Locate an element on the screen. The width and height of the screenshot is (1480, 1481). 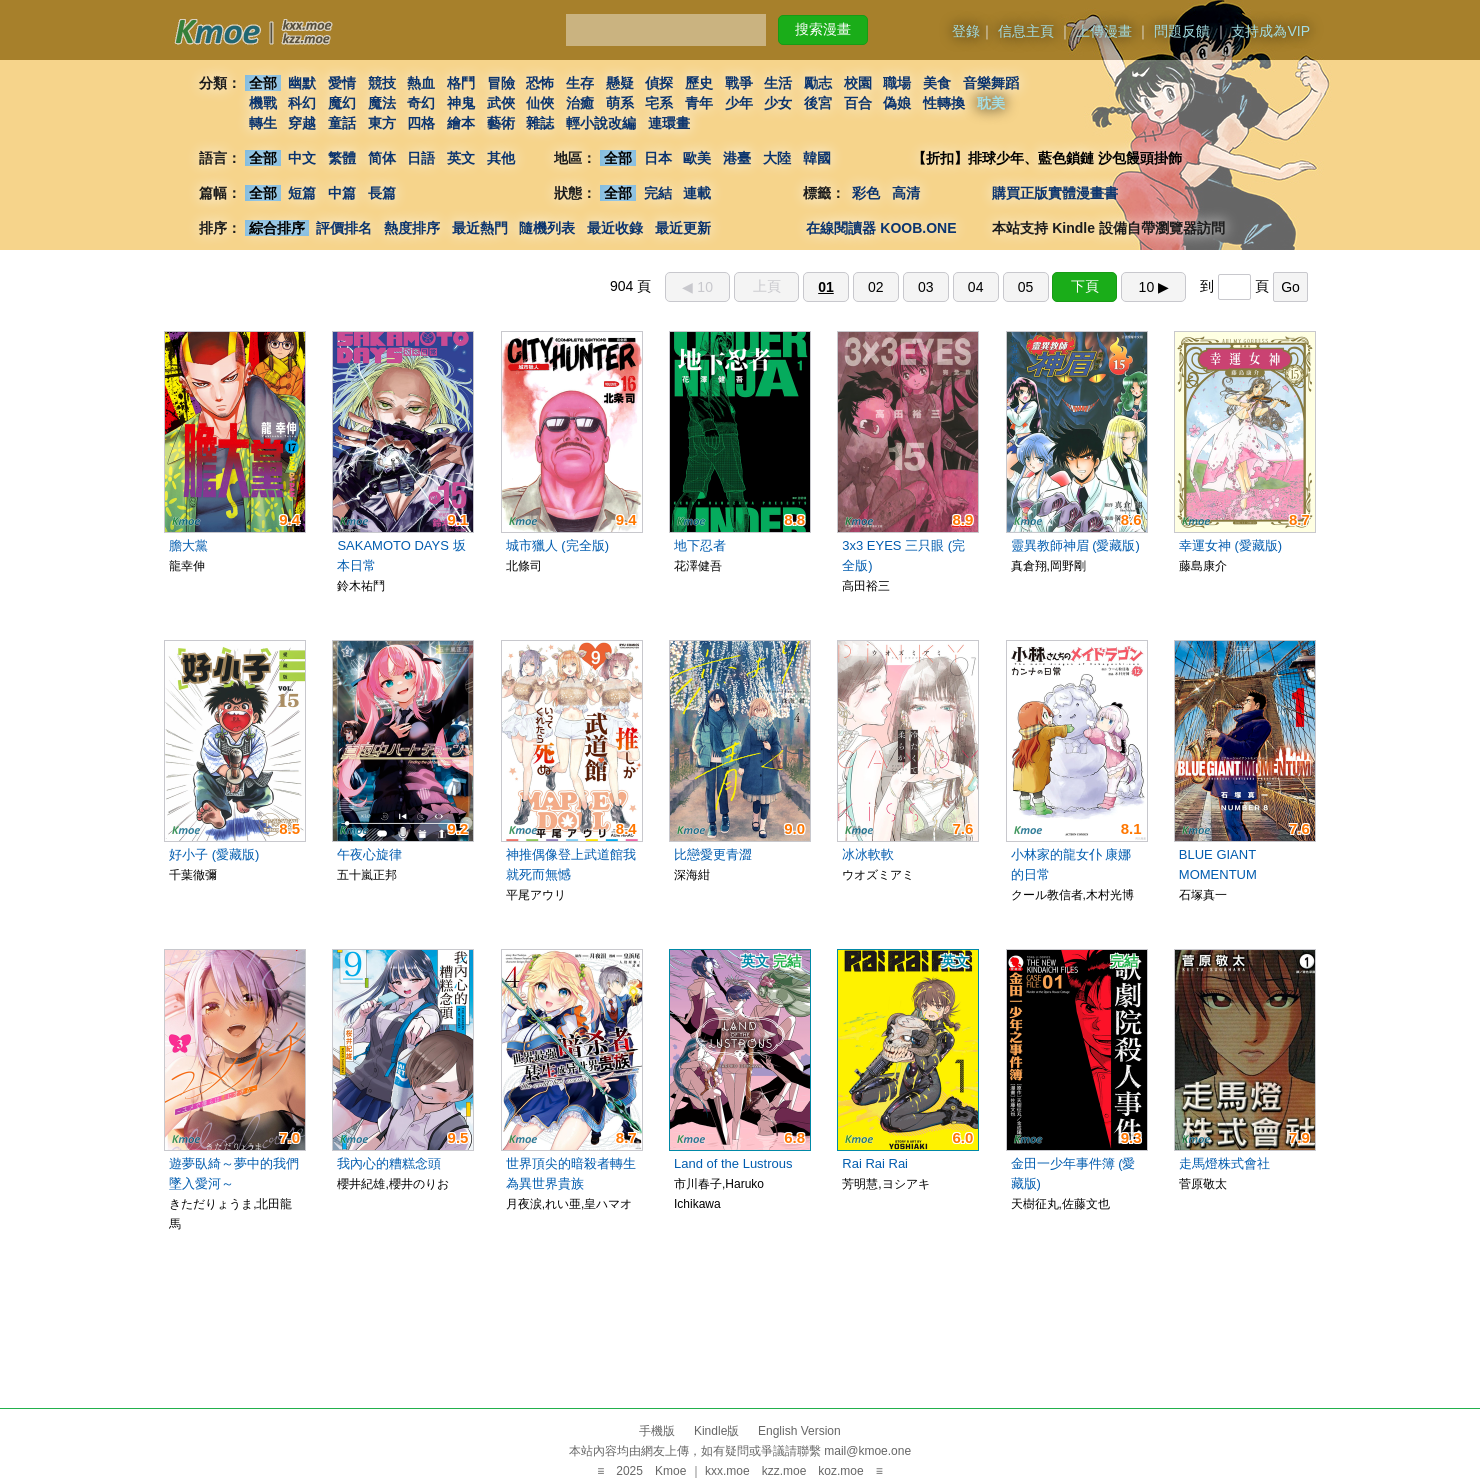
午夜心旋律 is located at coordinates (369, 854).